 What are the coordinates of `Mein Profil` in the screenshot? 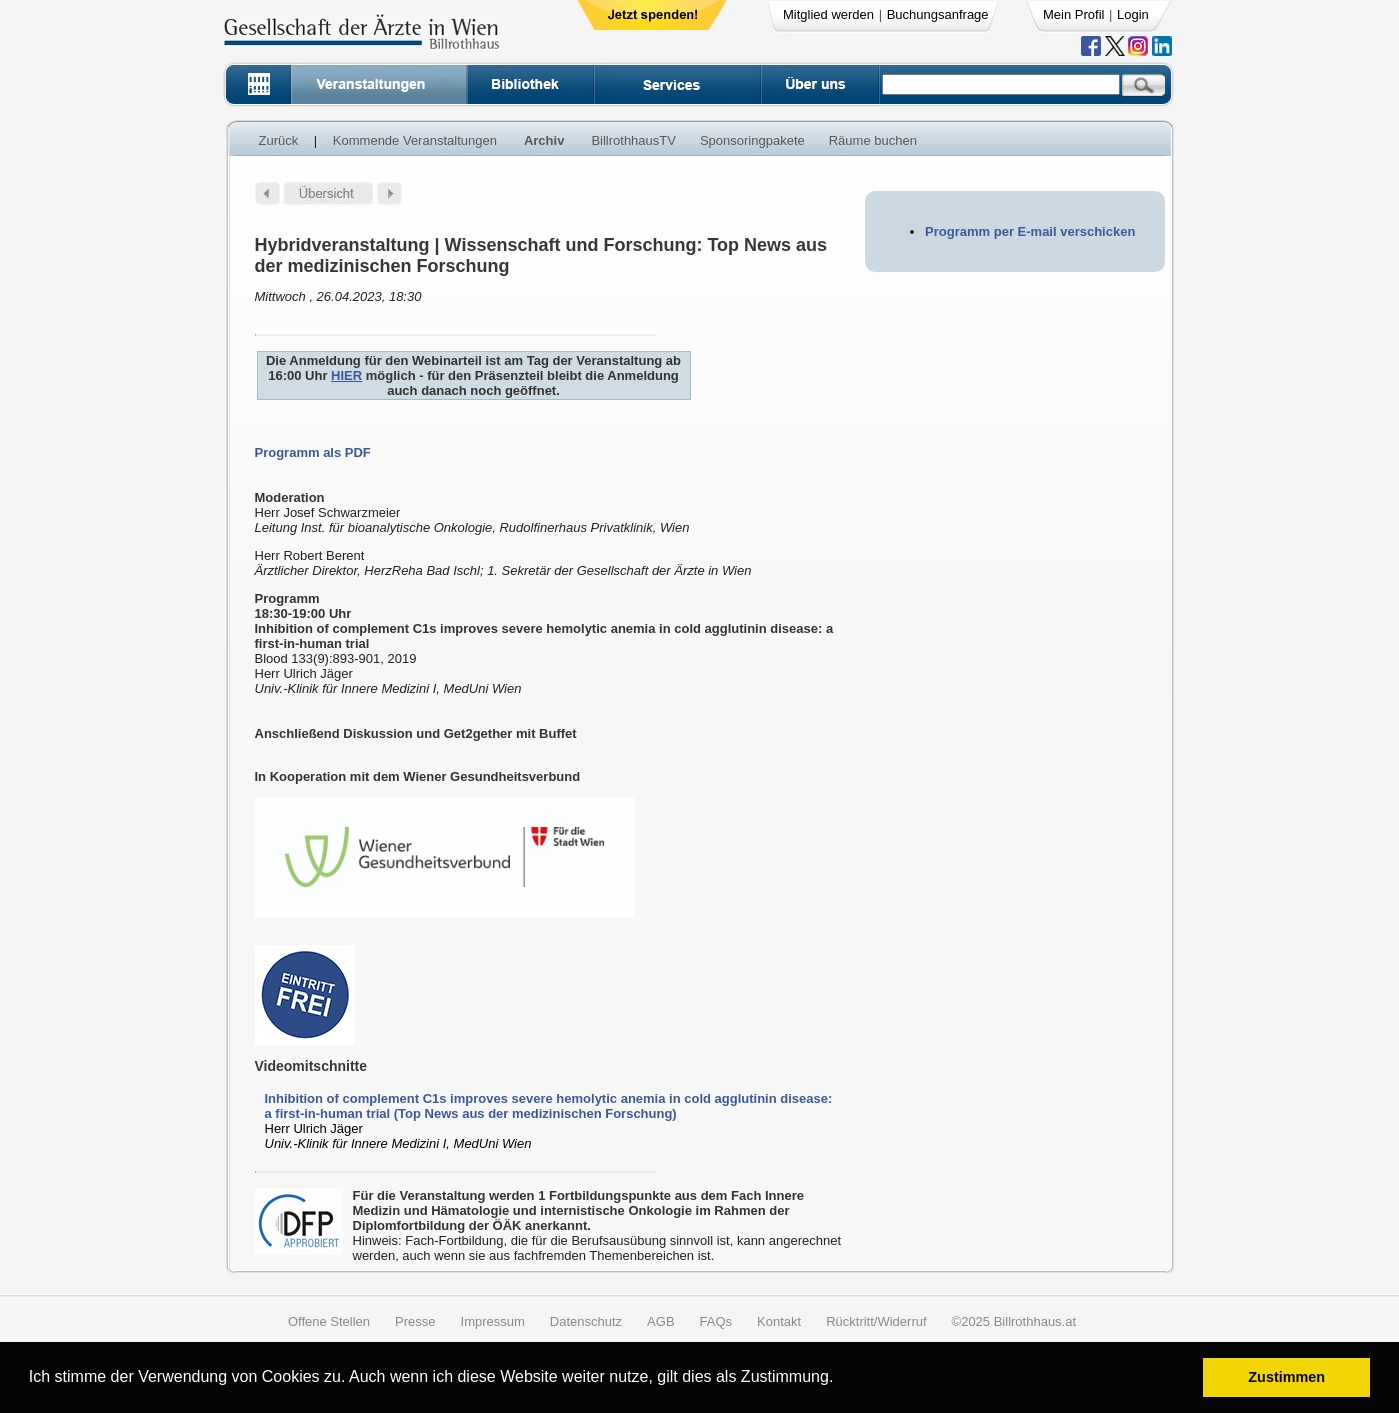 It's located at (1073, 14).